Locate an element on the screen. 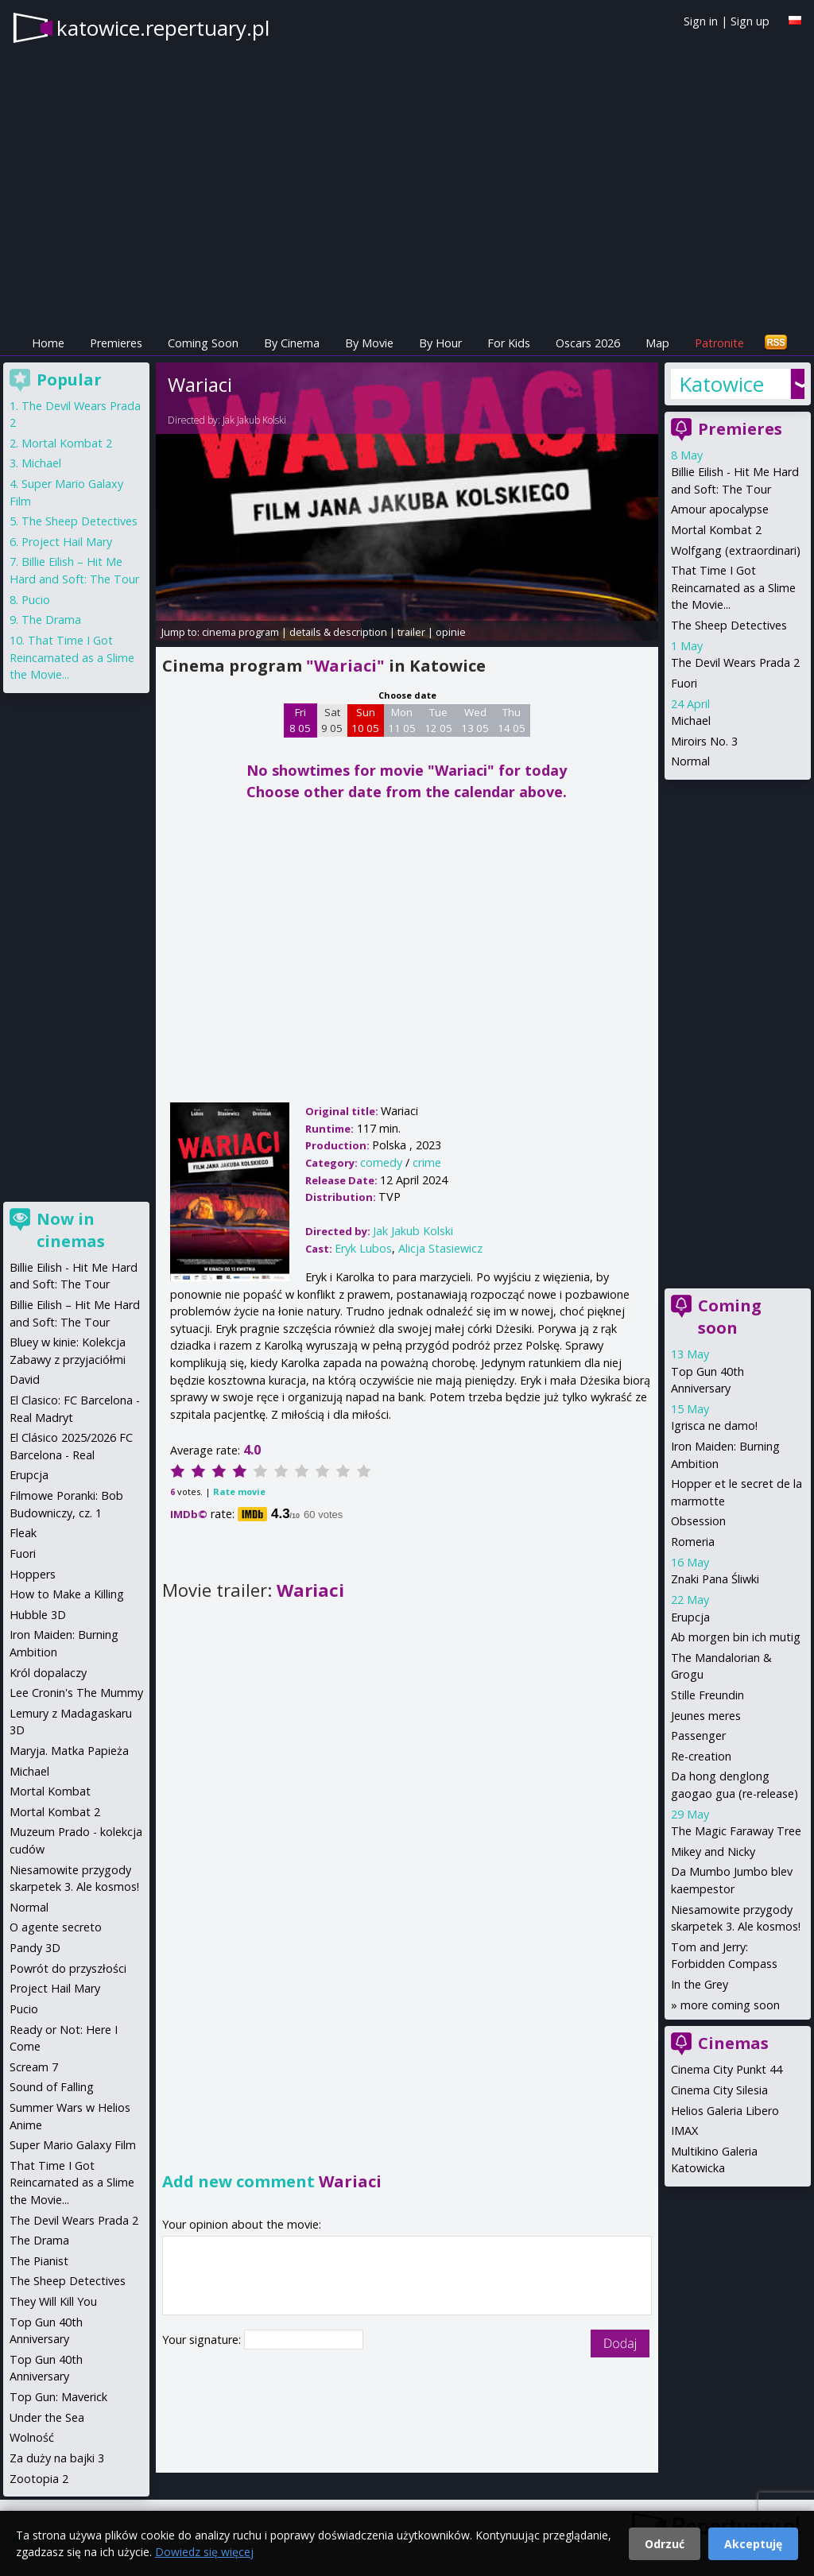 The image size is (814, 2576). Igrisca ne damo! is located at coordinates (714, 1425).